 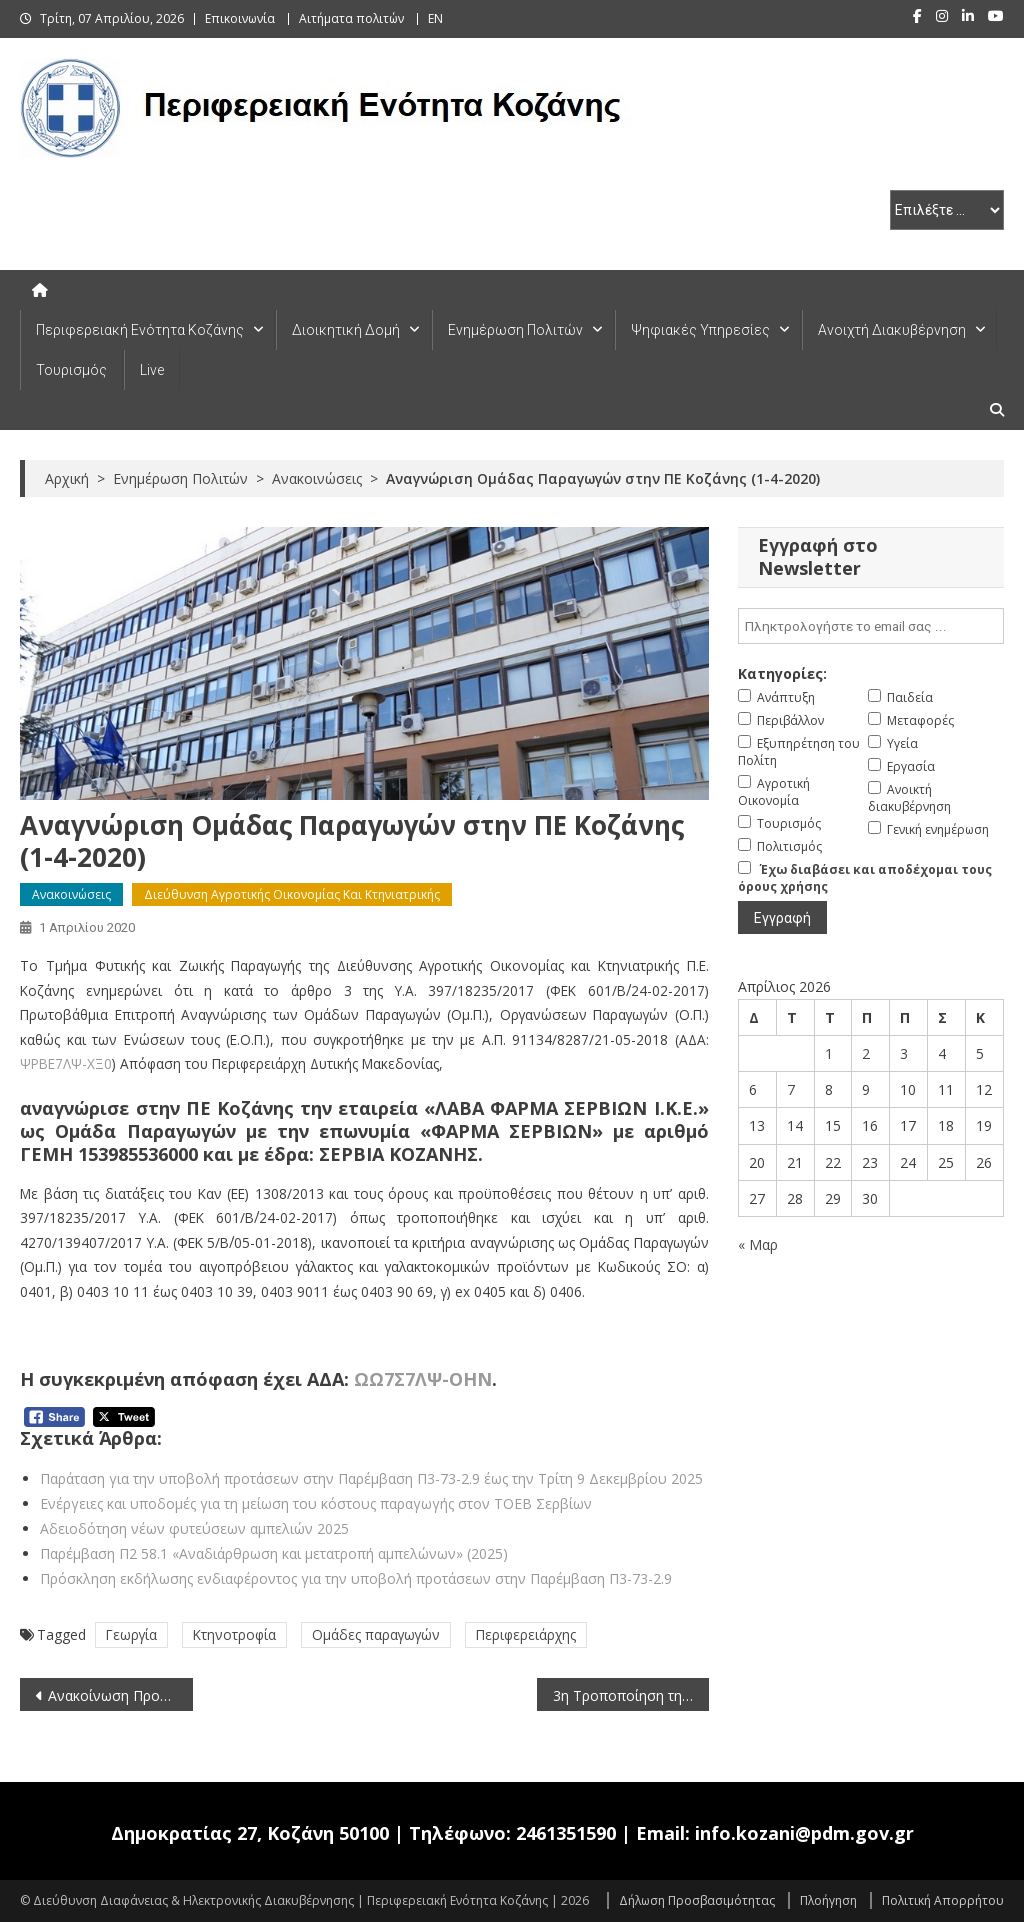 What do you see at coordinates (152, 370) in the screenshot?
I see `Live` at bounding box center [152, 370].